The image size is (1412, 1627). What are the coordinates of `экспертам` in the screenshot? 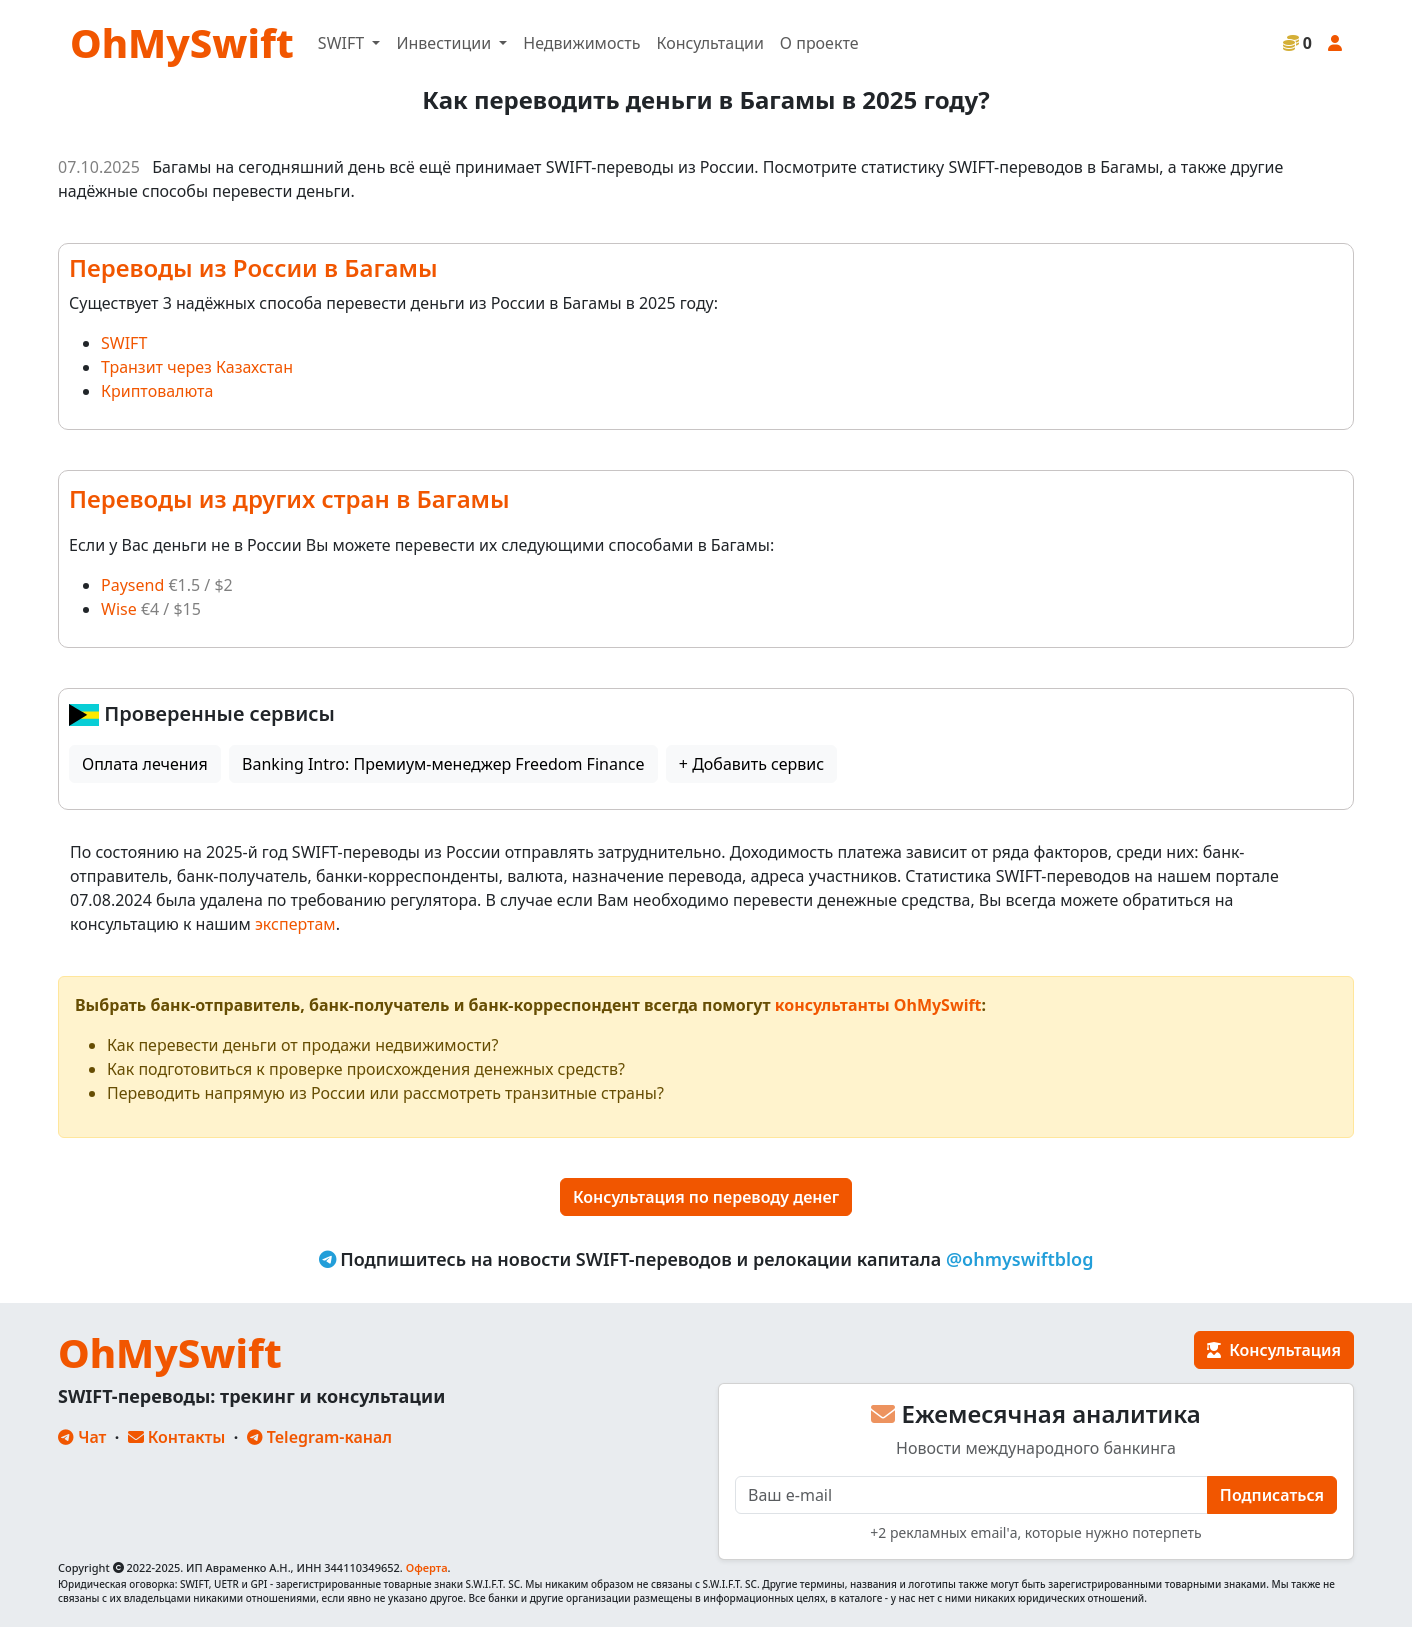 It's located at (295, 924).